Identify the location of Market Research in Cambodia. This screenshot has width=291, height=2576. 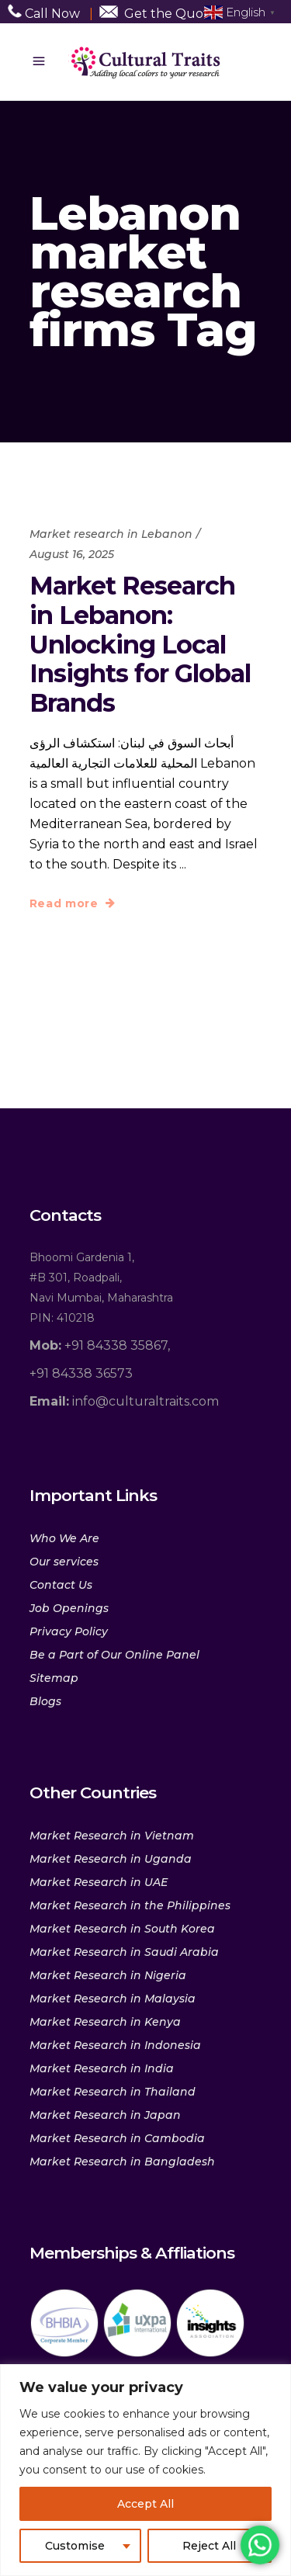
(117, 2138).